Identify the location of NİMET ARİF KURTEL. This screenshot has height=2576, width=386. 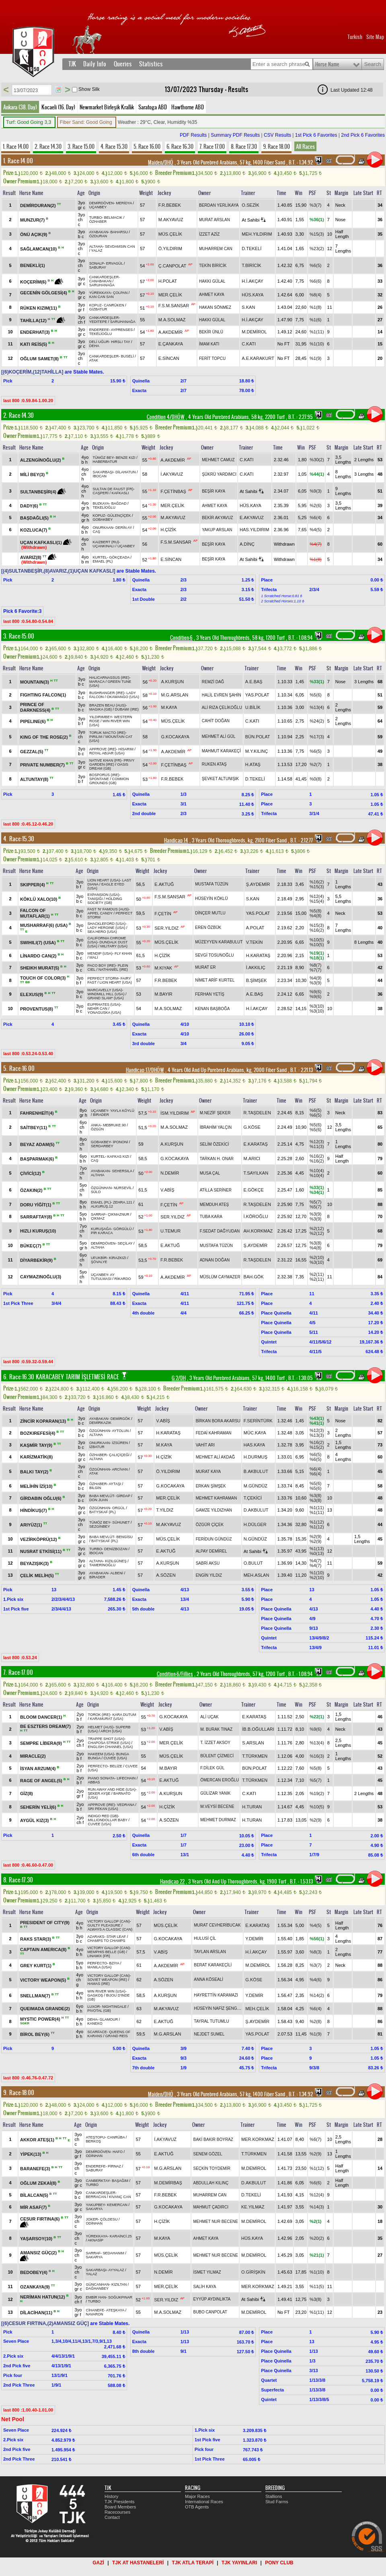
(214, 980).